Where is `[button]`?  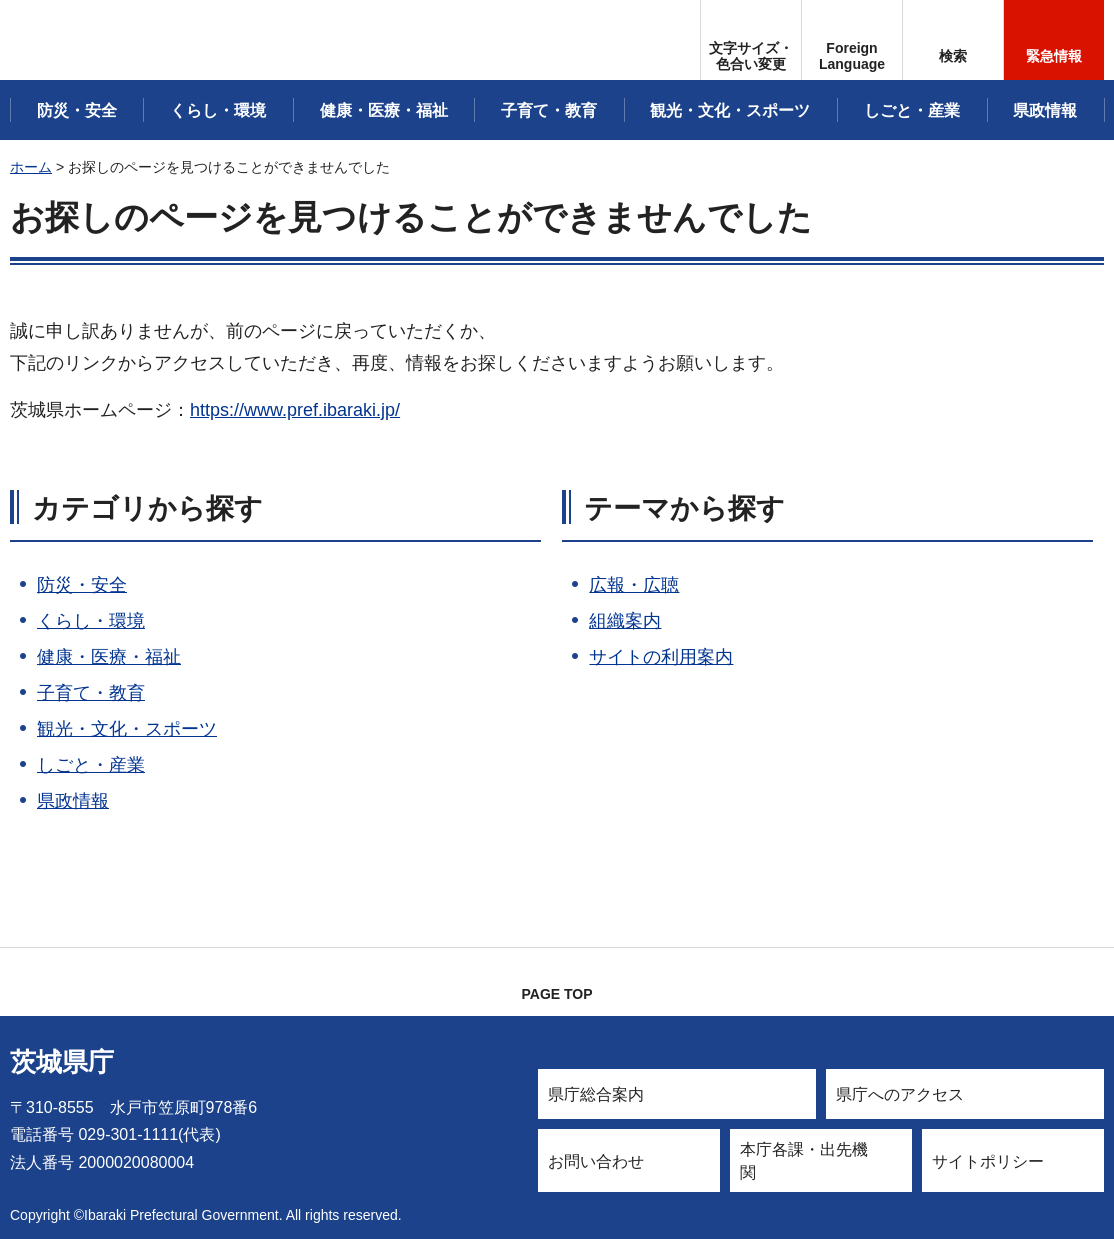 [button] is located at coordinates (852, 40).